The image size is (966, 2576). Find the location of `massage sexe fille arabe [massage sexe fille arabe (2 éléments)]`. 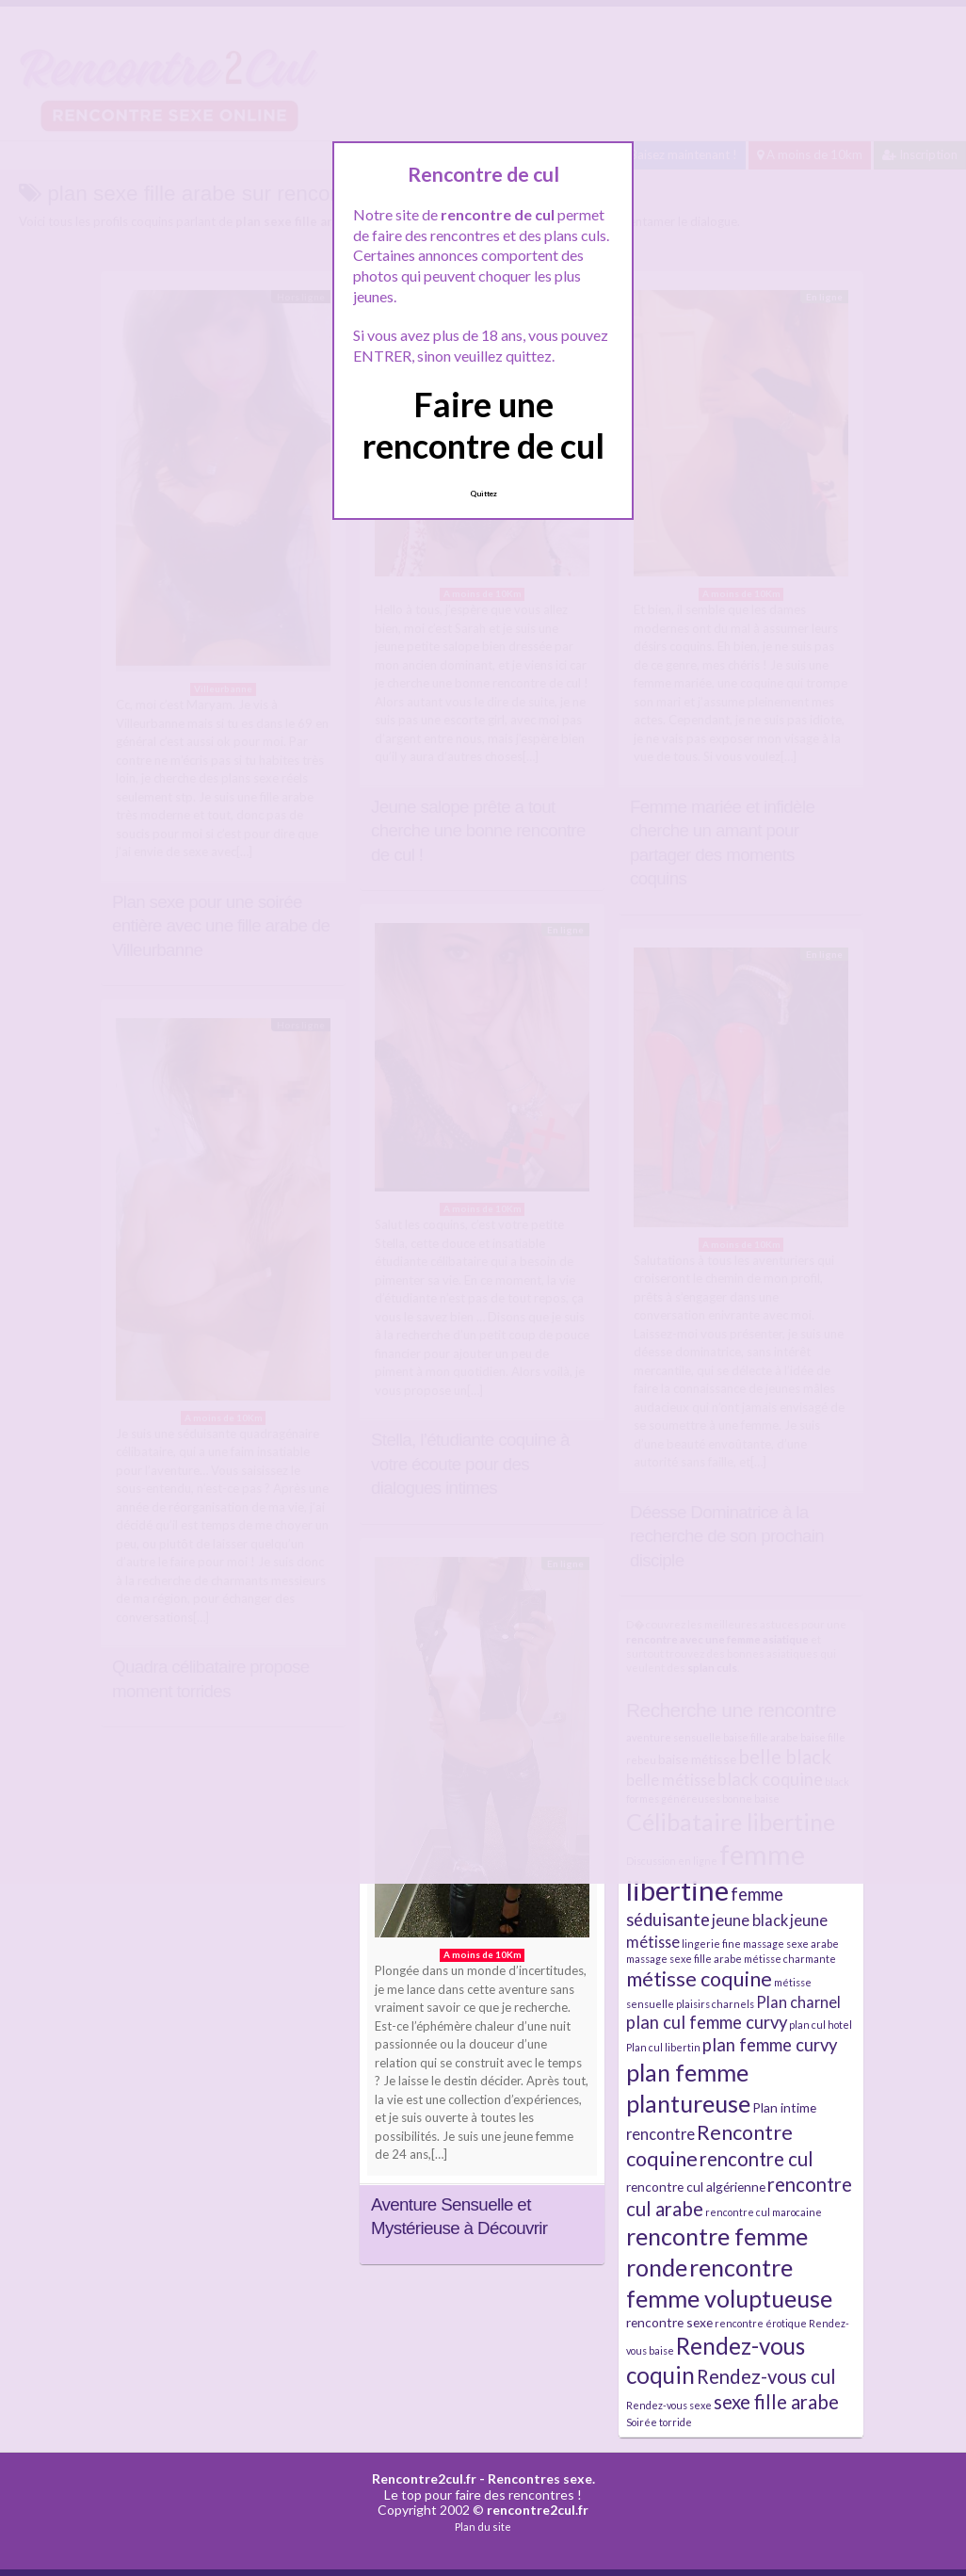

massage sexe fille arabe [massage sexe fille arabe (2 éléments)] is located at coordinates (684, 1958).